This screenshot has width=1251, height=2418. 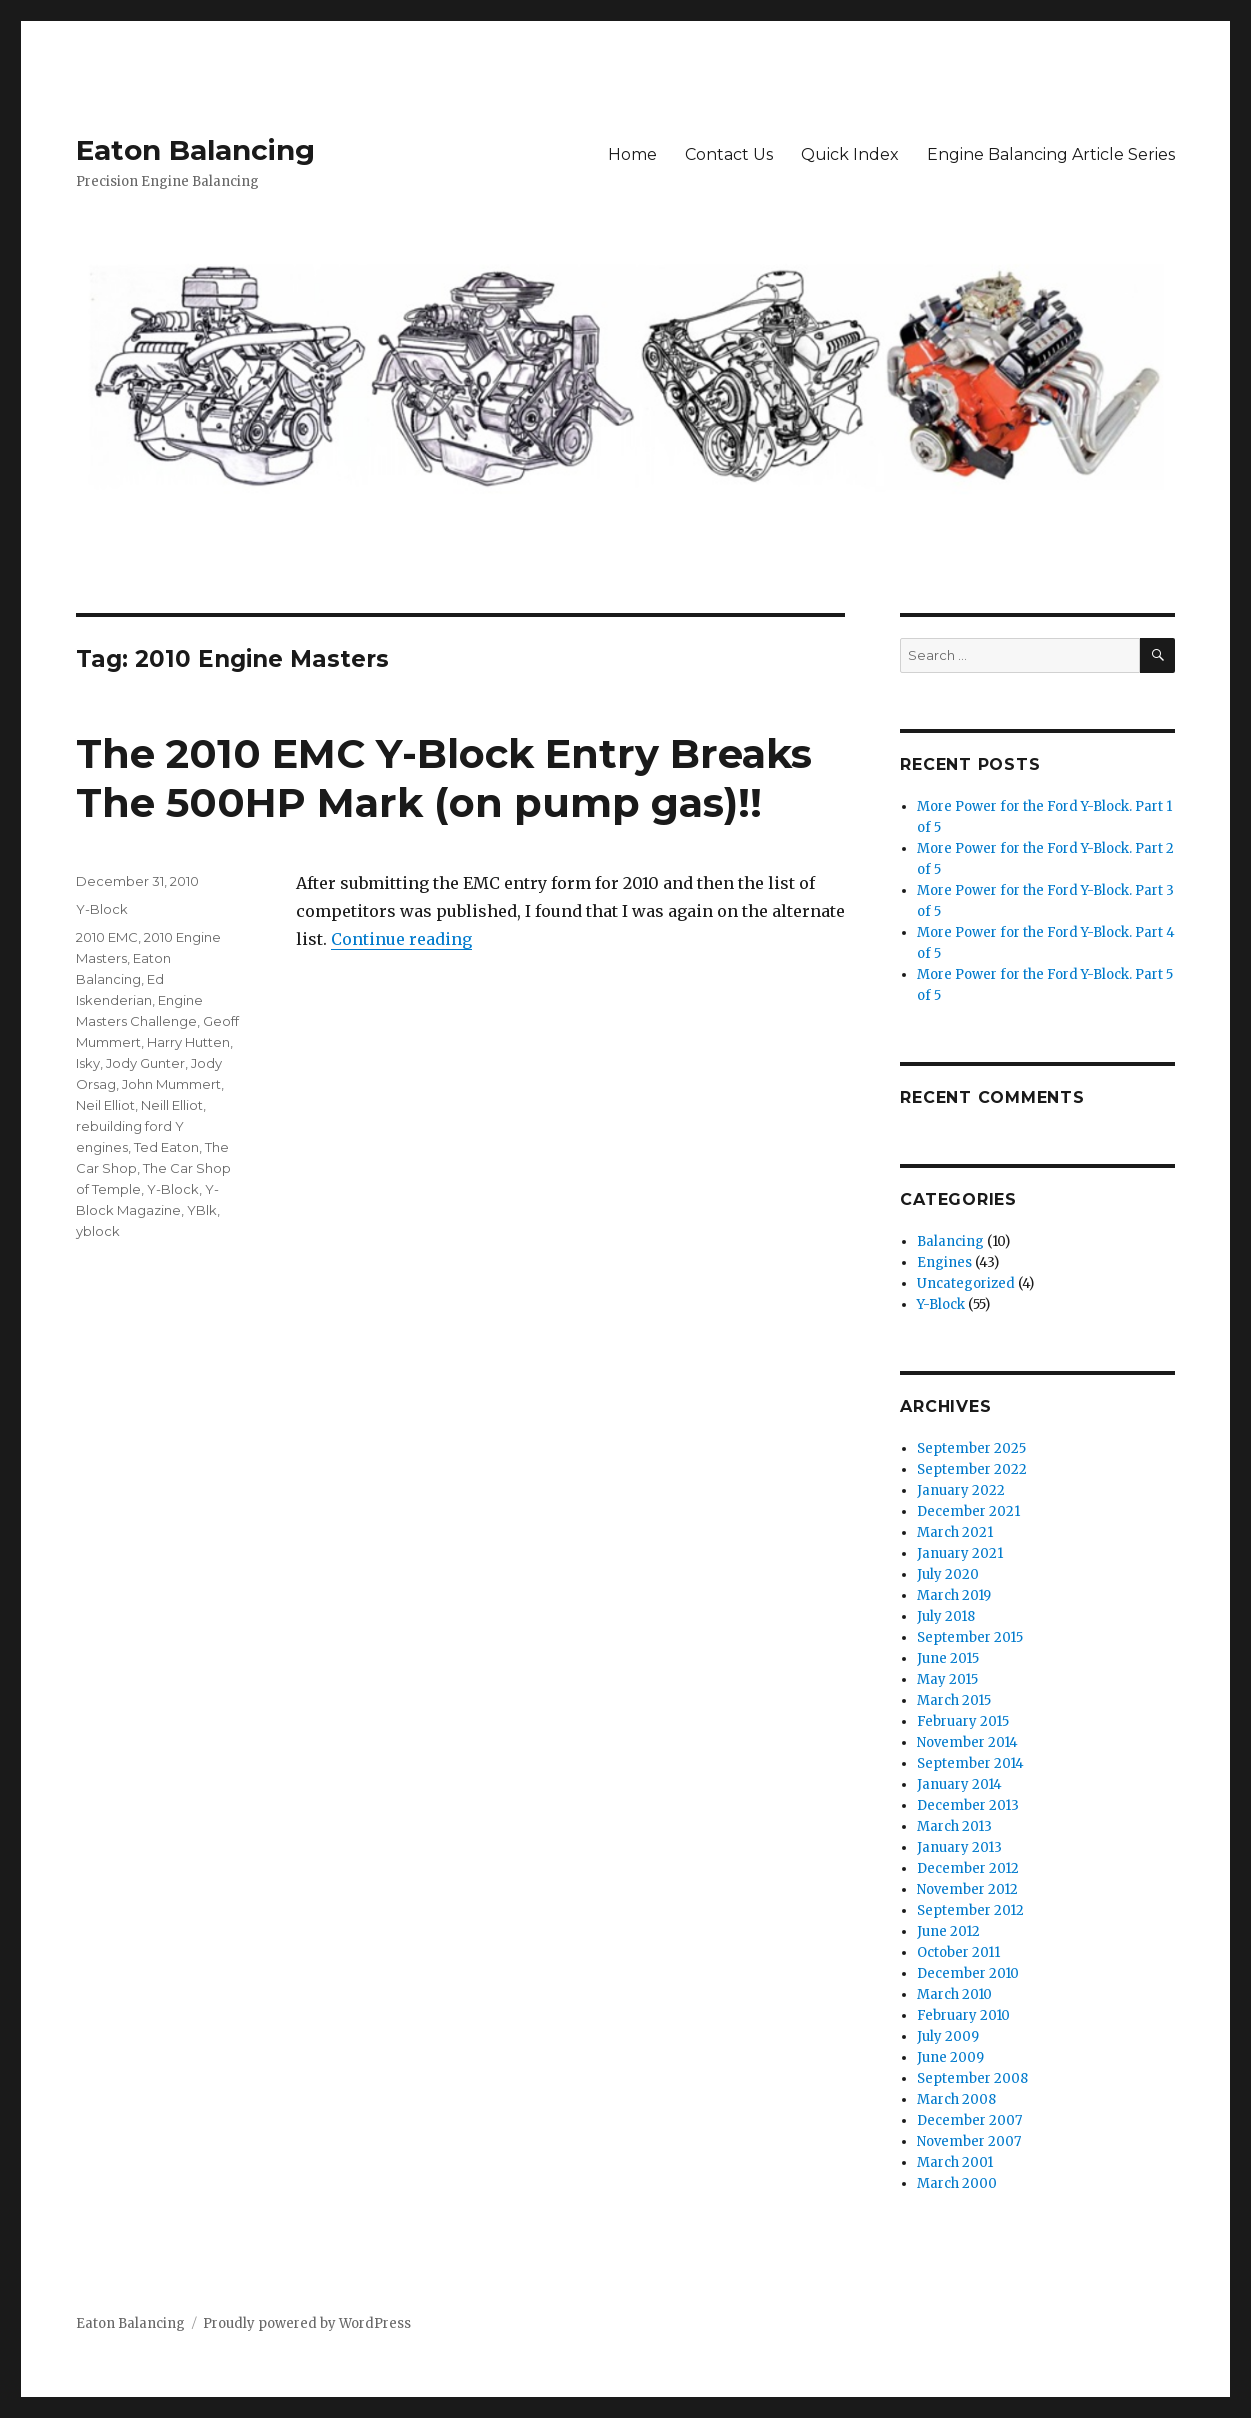 What do you see at coordinates (944, 1262) in the screenshot?
I see `Engines` at bounding box center [944, 1262].